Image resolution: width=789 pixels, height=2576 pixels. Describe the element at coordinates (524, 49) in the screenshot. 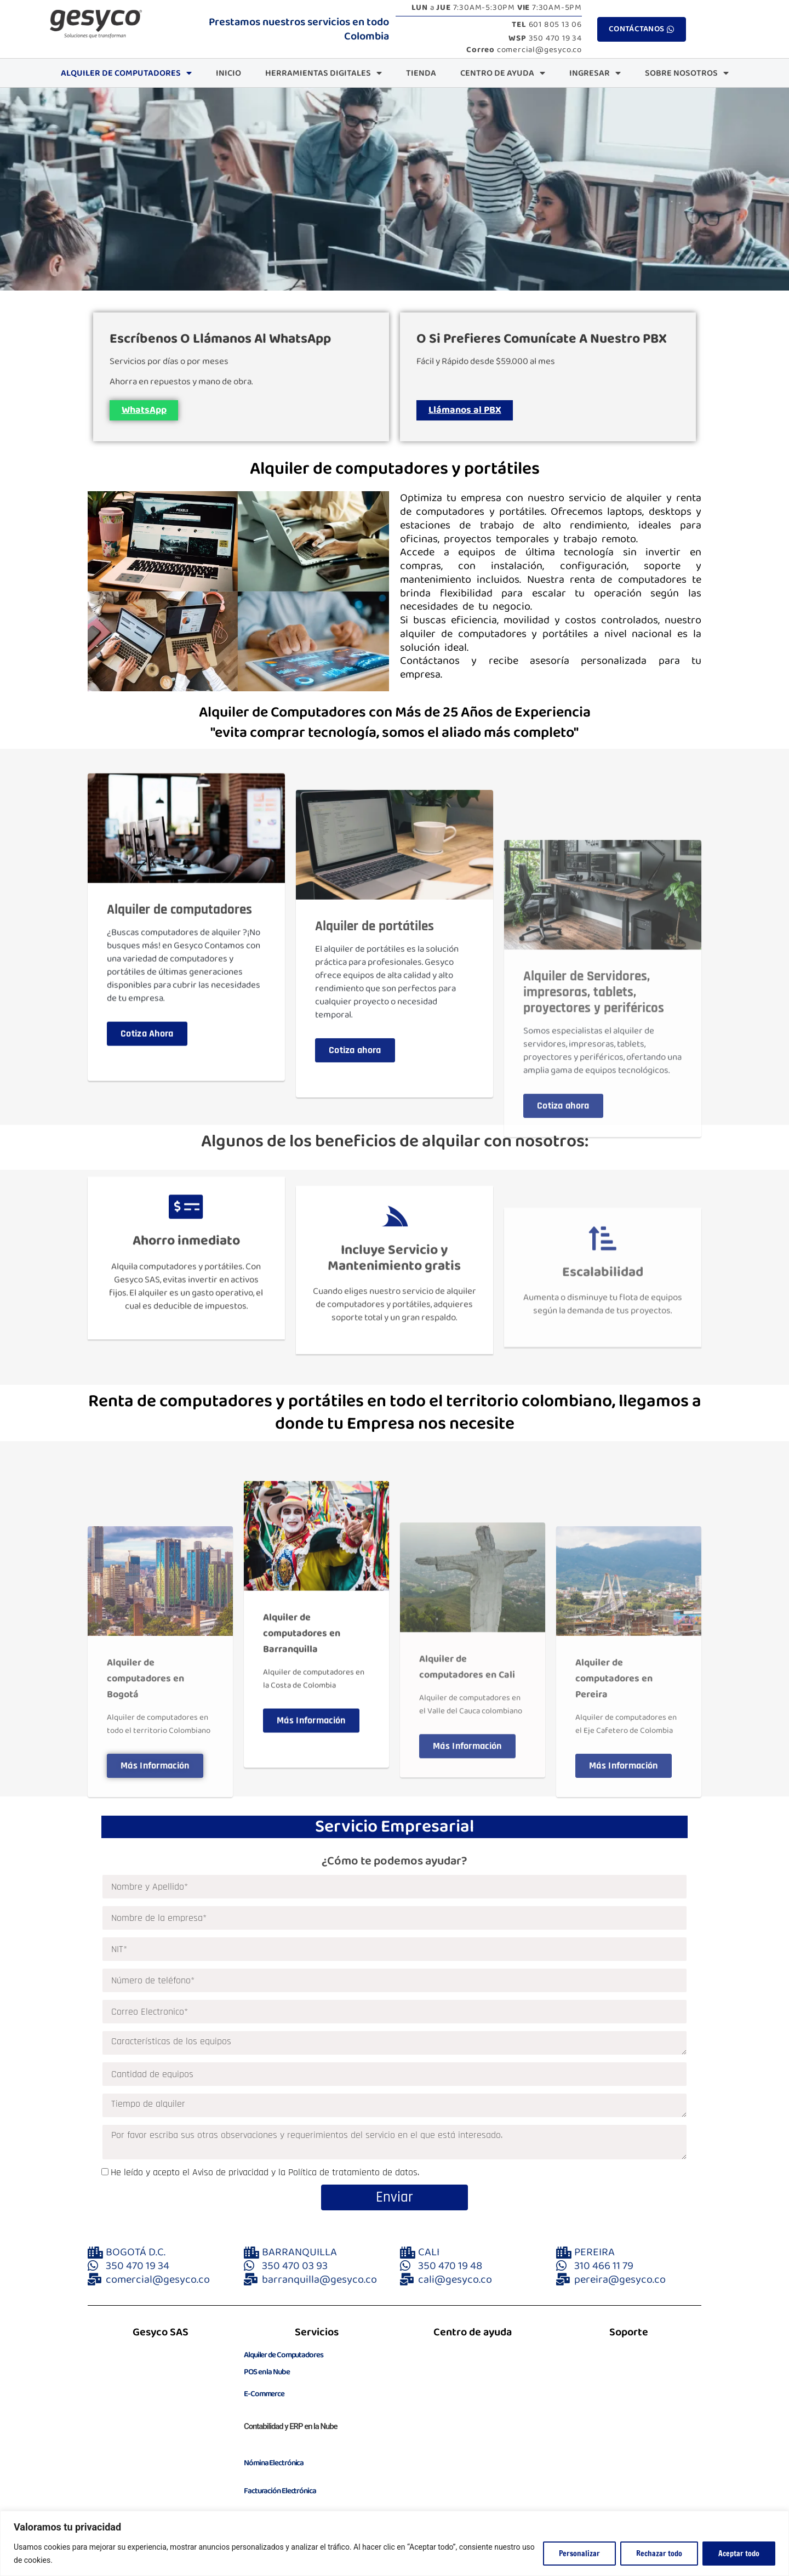

I see `comercial@gesyco.co` at that location.